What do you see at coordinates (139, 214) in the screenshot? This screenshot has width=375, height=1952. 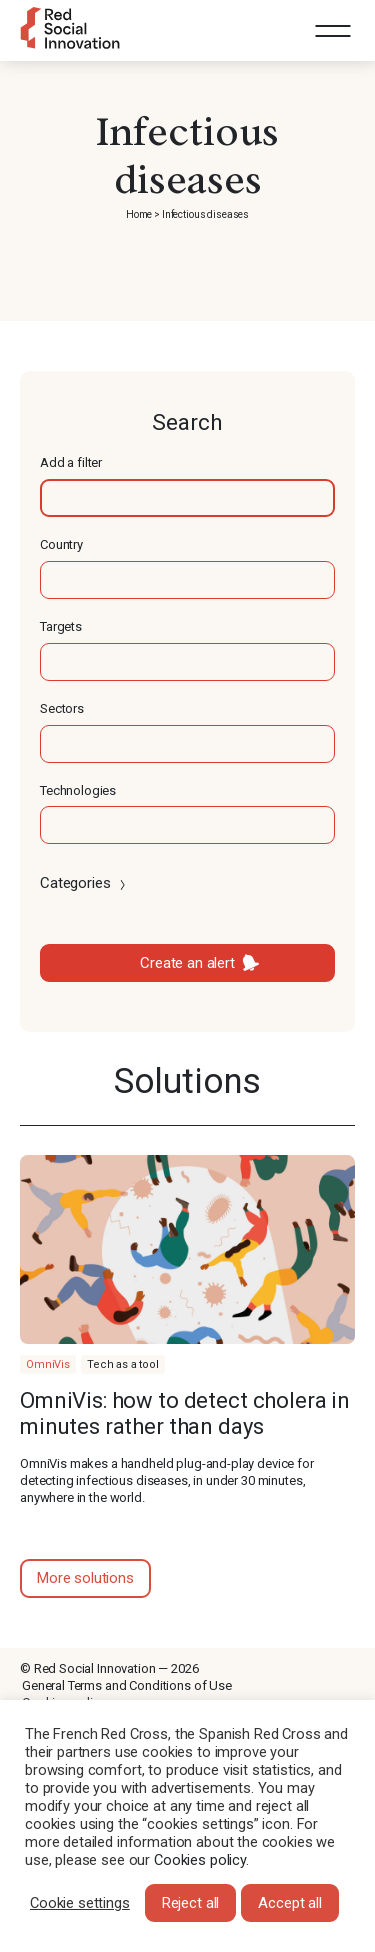 I see `Home` at bounding box center [139, 214].